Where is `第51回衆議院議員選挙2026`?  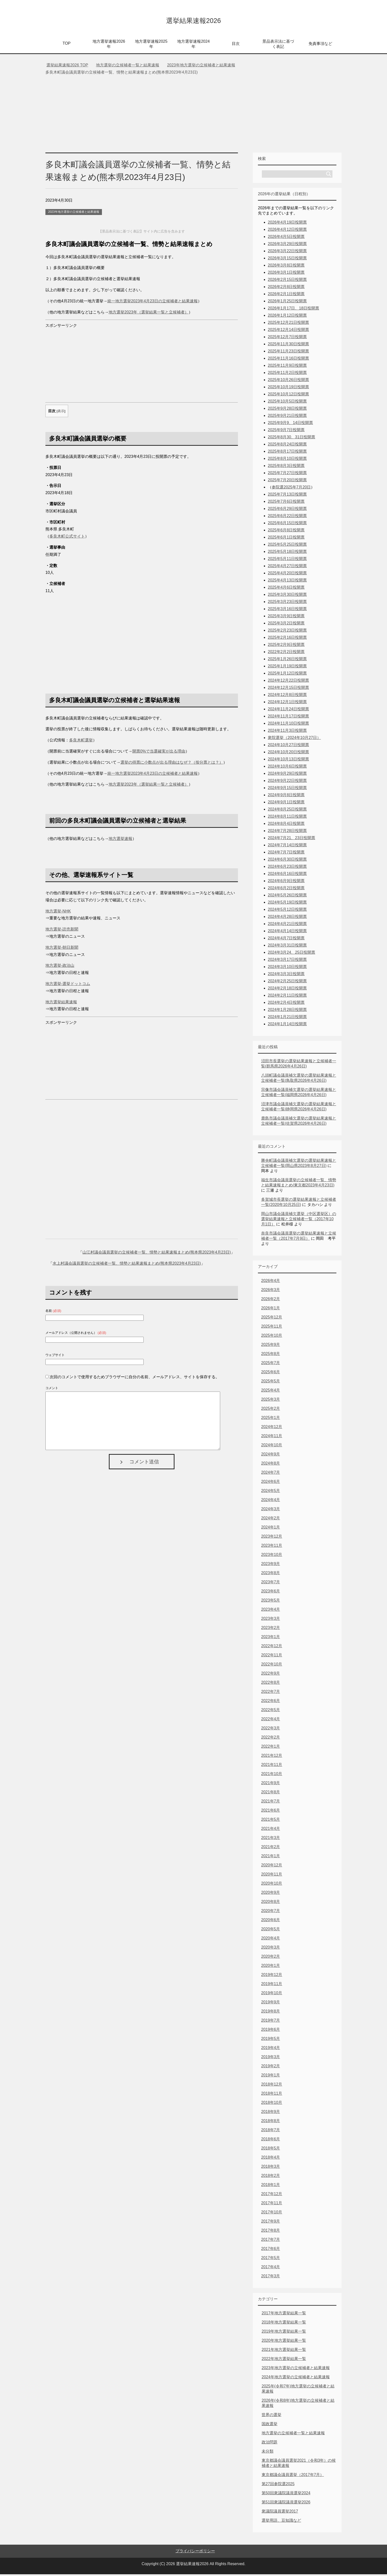
第51回衆議院議員選挙2026 is located at coordinates (286, 2504).